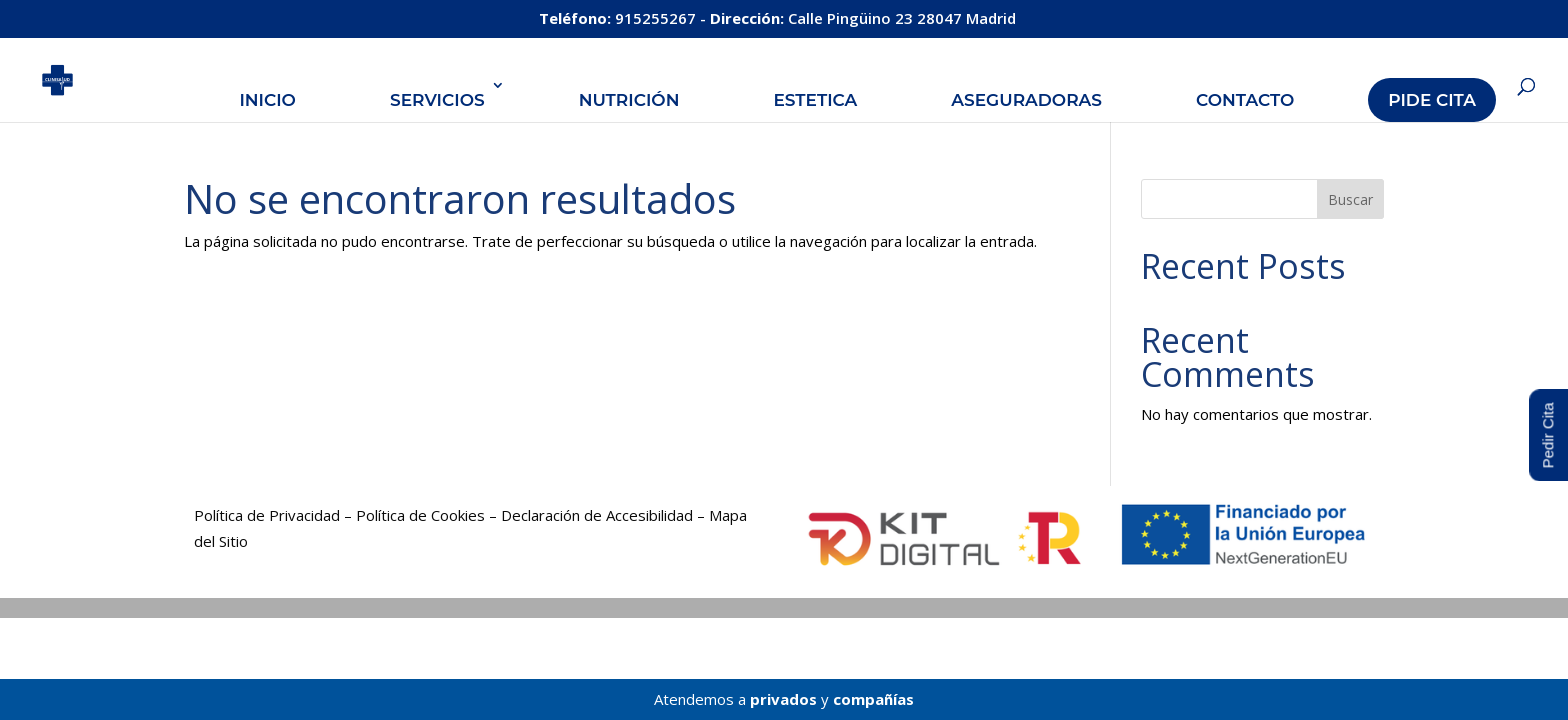 The height and width of the screenshot is (720, 1568). What do you see at coordinates (267, 515) in the screenshot?
I see `Política de Privacidad [link]` at bounding box center [267, 515].